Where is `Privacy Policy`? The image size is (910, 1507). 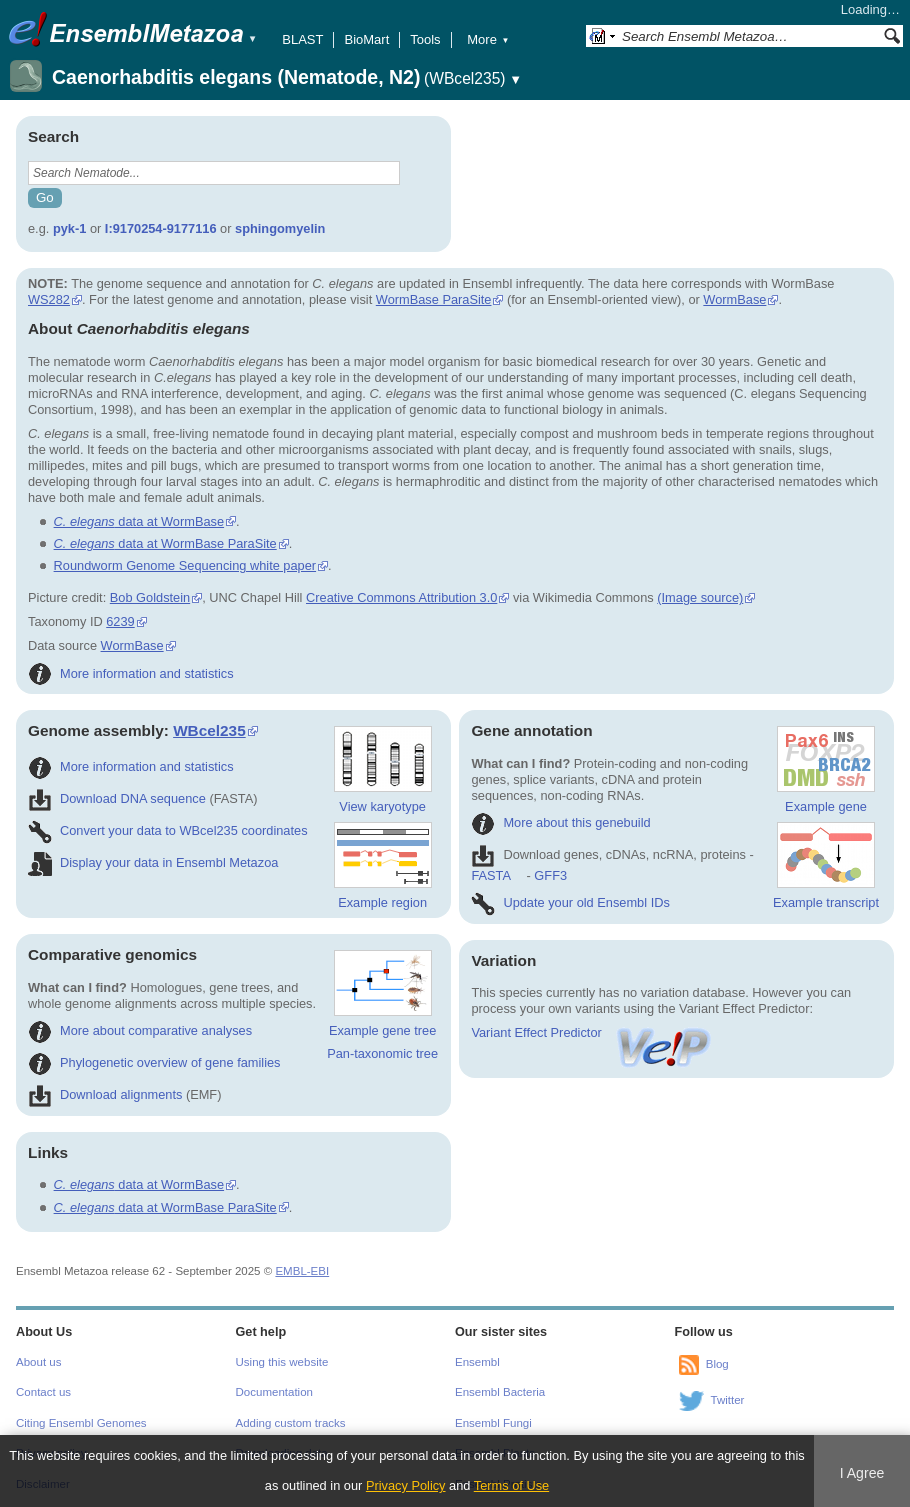 Privacy Policy is located at coordinates (406, 1485).